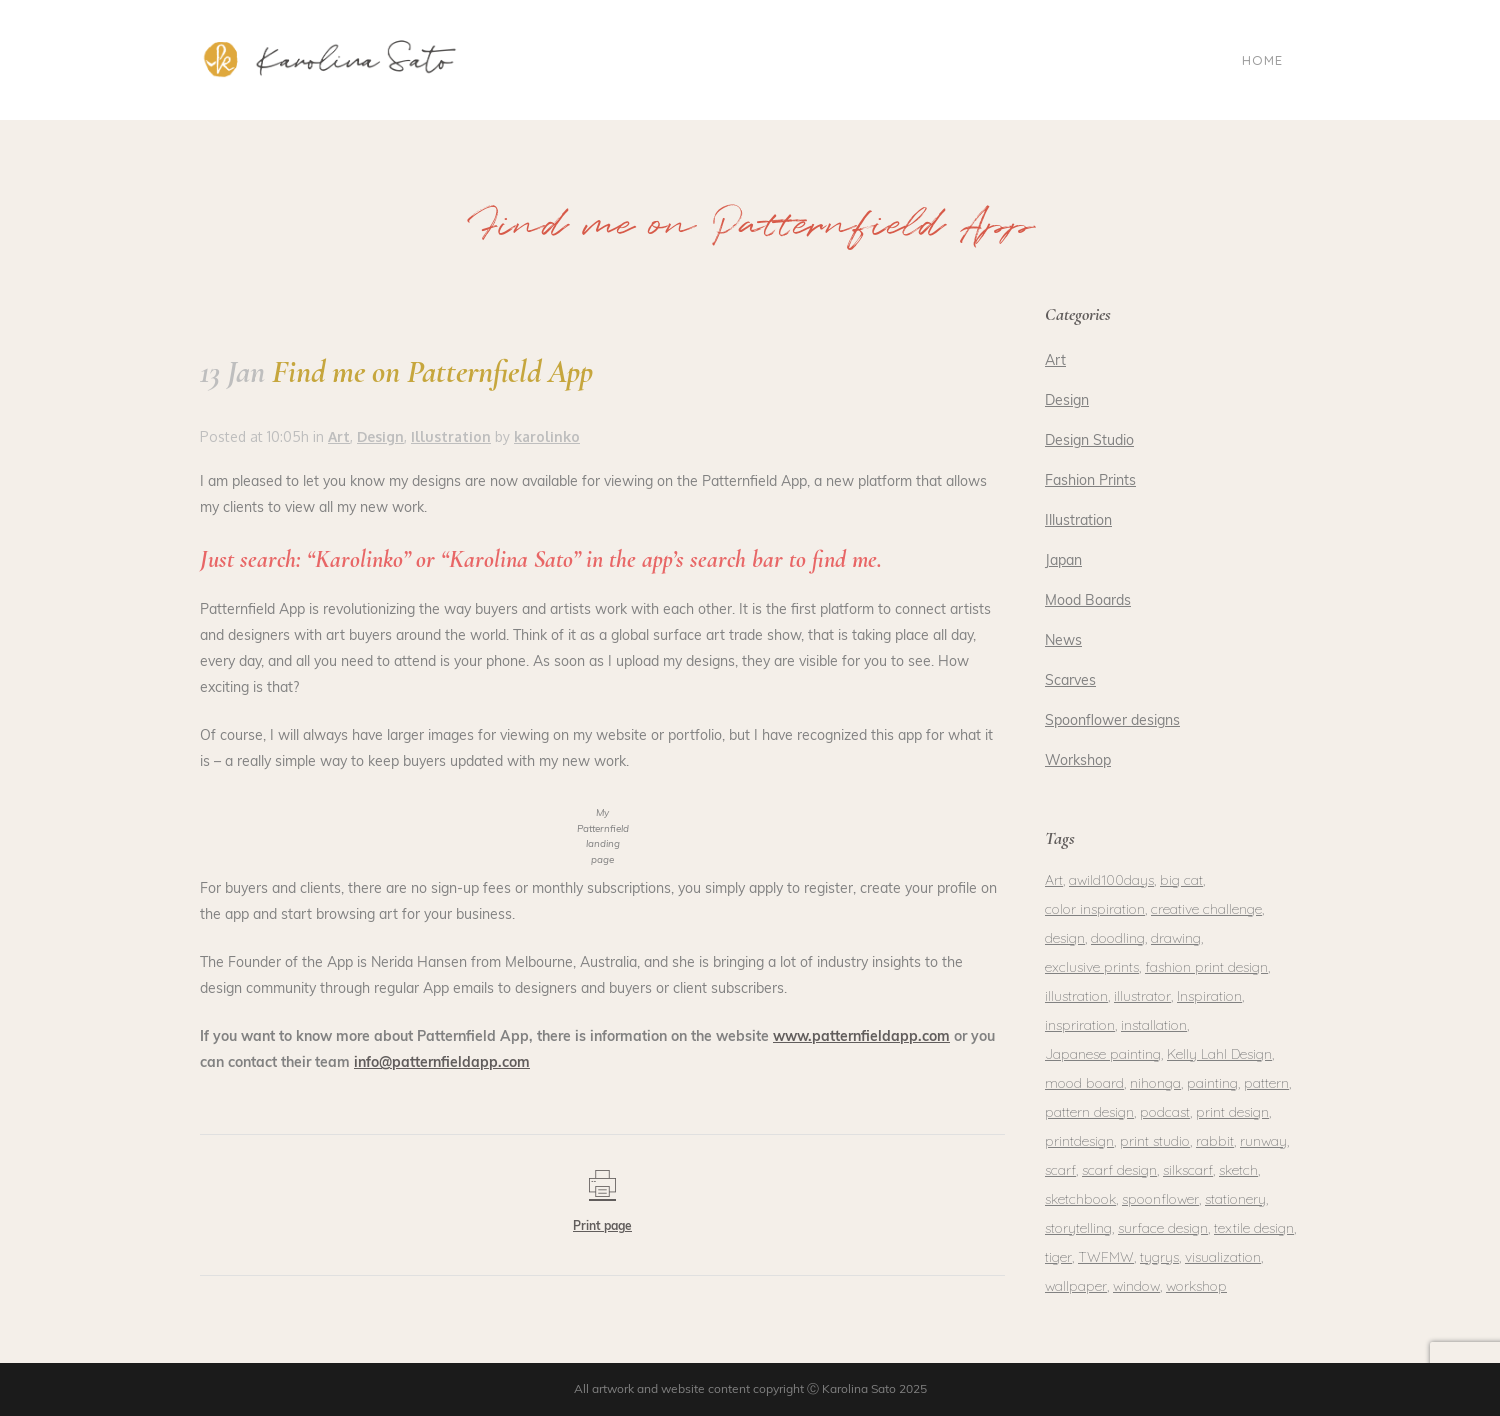 Image resolution: width=1500 pixels, height=1416 pixels. Describe the element at coordinates (1090, 481) in the screenshot. I see `Fashion Prints` at that location.